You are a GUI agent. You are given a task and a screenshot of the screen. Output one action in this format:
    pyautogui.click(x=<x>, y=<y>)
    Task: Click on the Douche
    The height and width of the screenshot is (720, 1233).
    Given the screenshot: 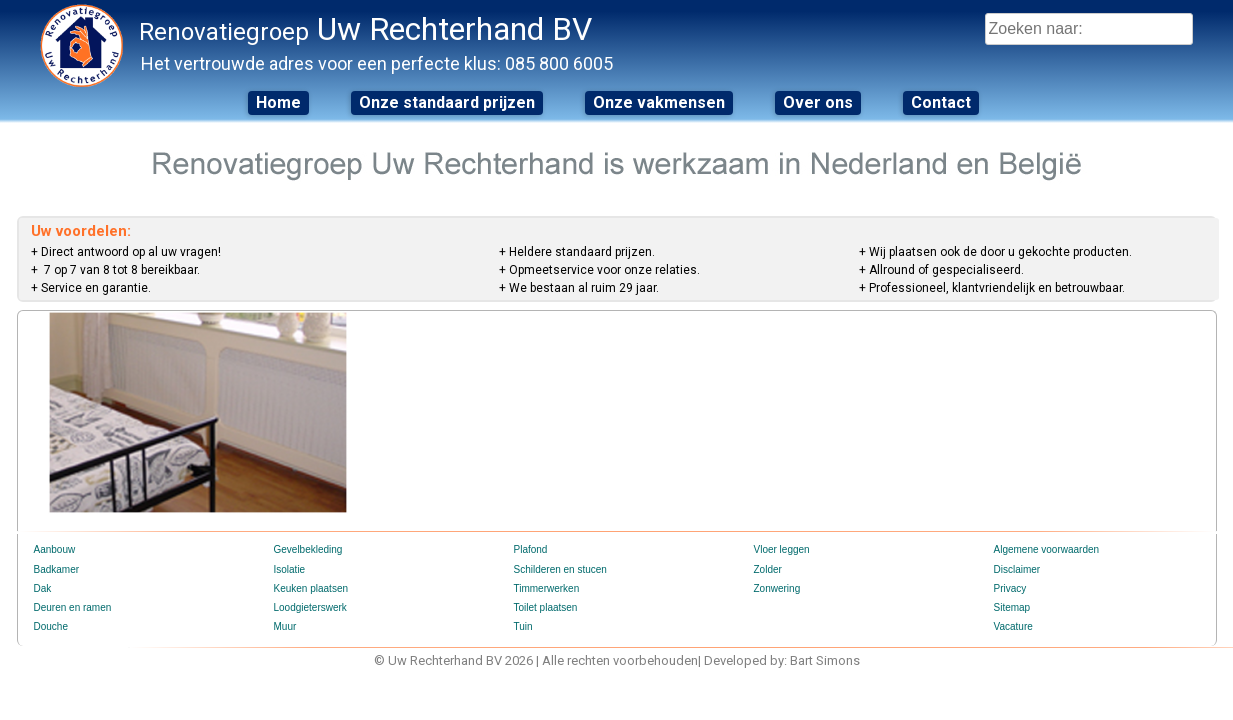 What is the action you would take?
    pyautogui.click(x=51, y=626)
    